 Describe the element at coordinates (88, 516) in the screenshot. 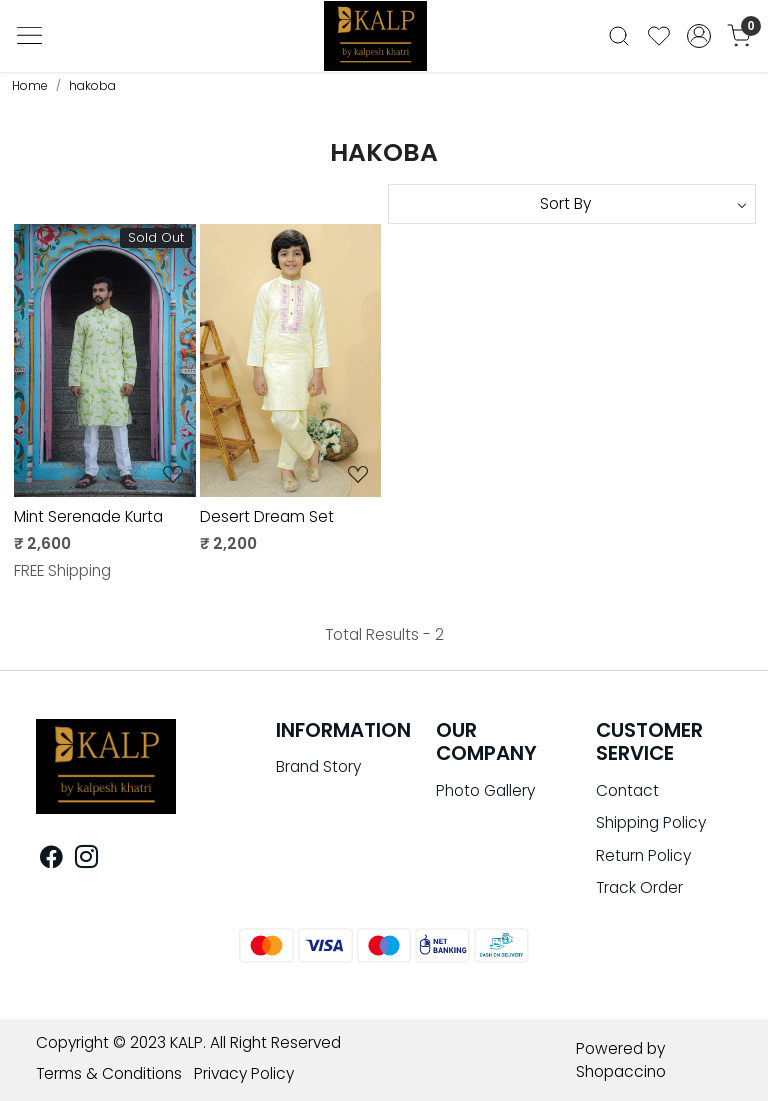

I see `Mint Serenade Kurta` at that location.